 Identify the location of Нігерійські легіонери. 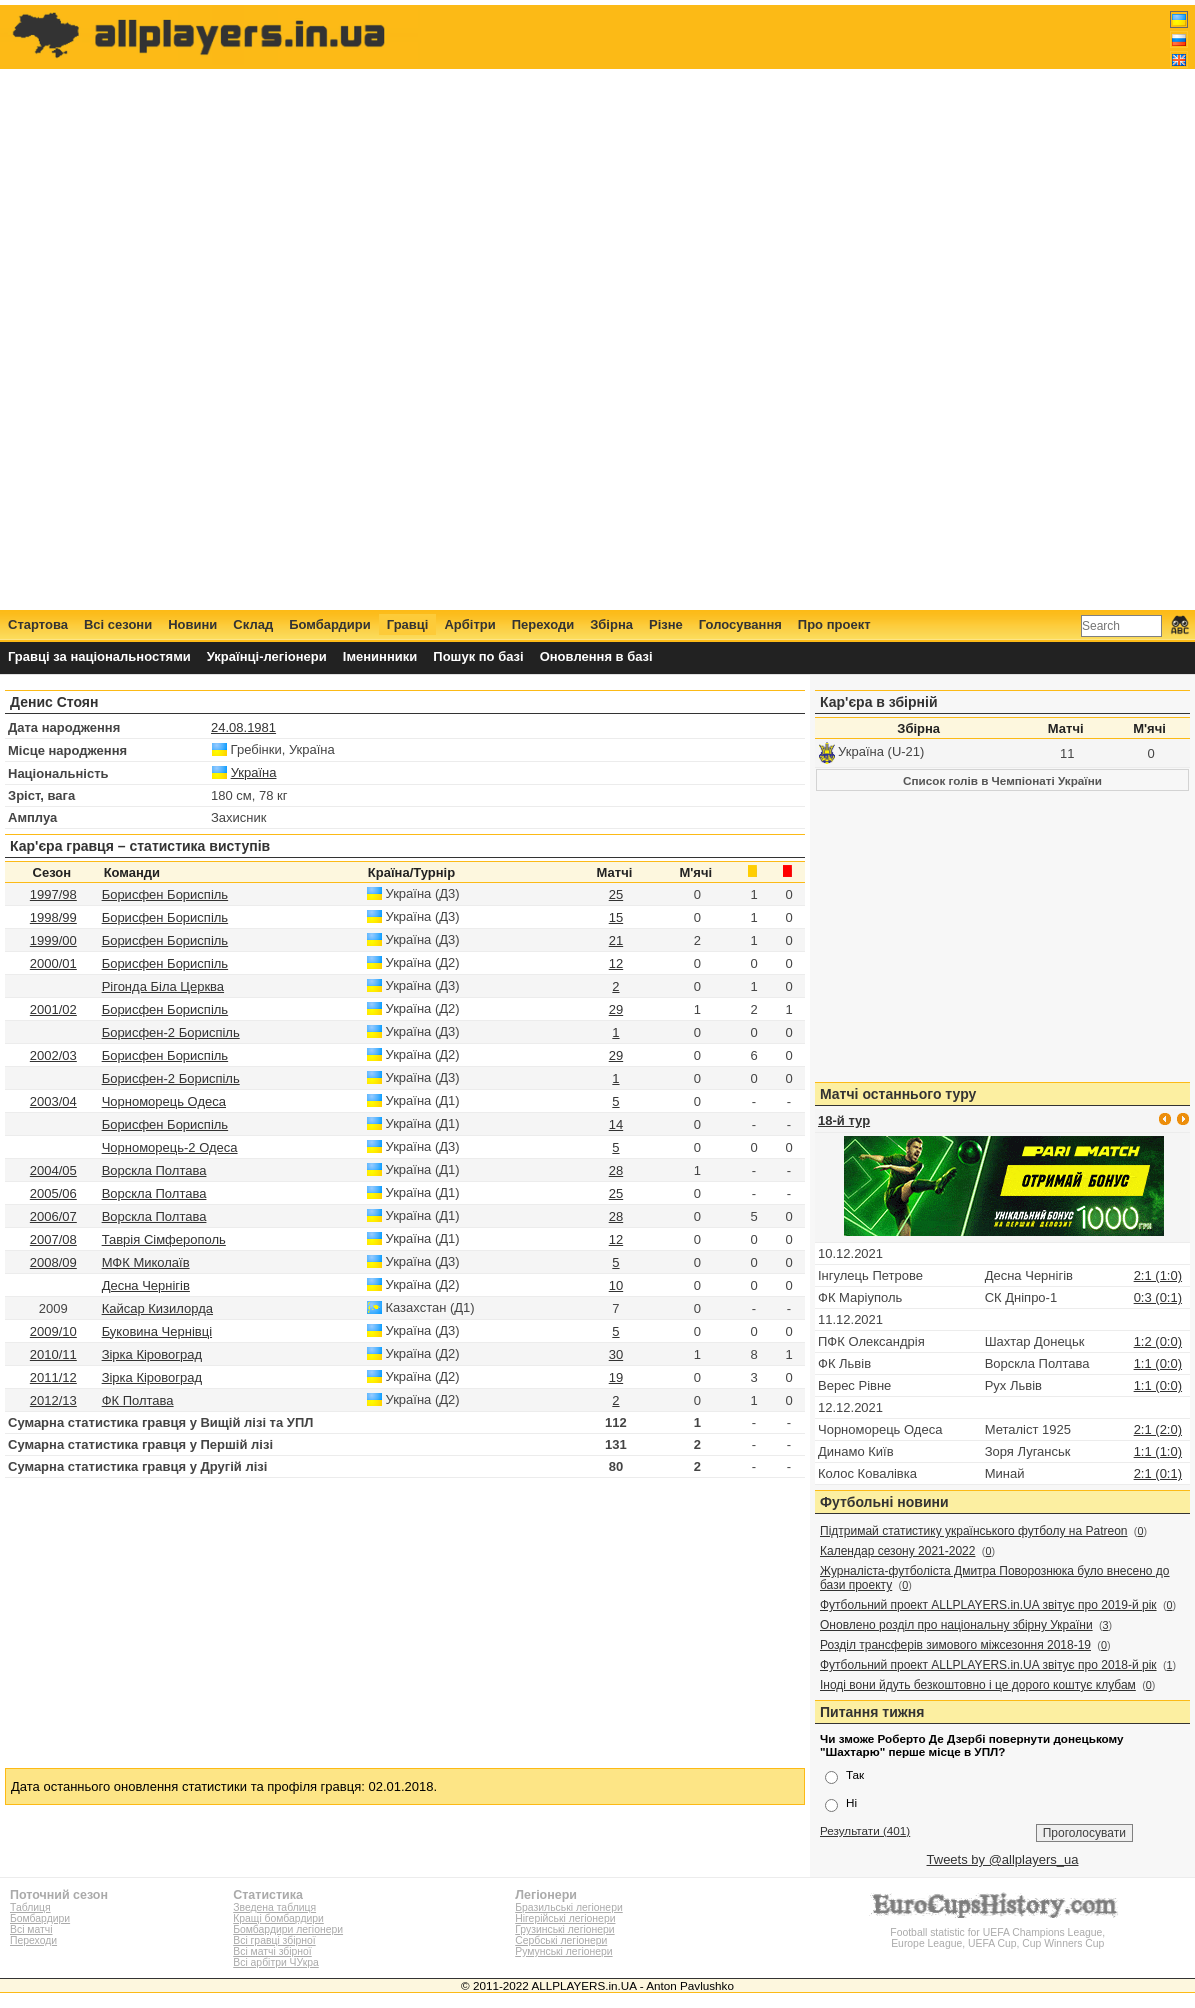
(565, 1918).